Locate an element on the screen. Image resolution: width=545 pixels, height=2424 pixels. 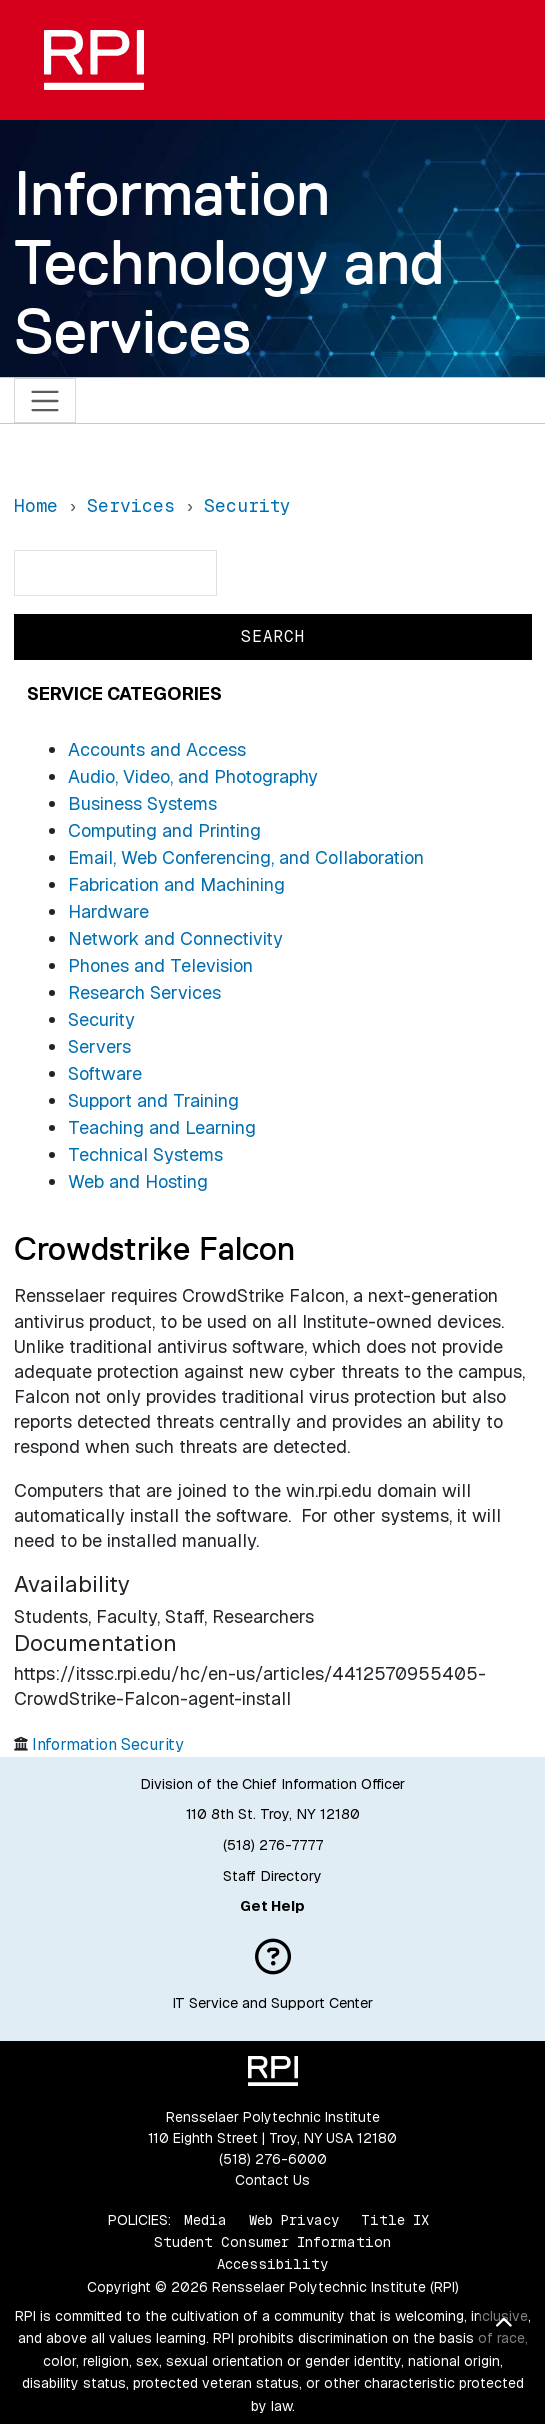
Hardware is located at coordinates (108, 911).